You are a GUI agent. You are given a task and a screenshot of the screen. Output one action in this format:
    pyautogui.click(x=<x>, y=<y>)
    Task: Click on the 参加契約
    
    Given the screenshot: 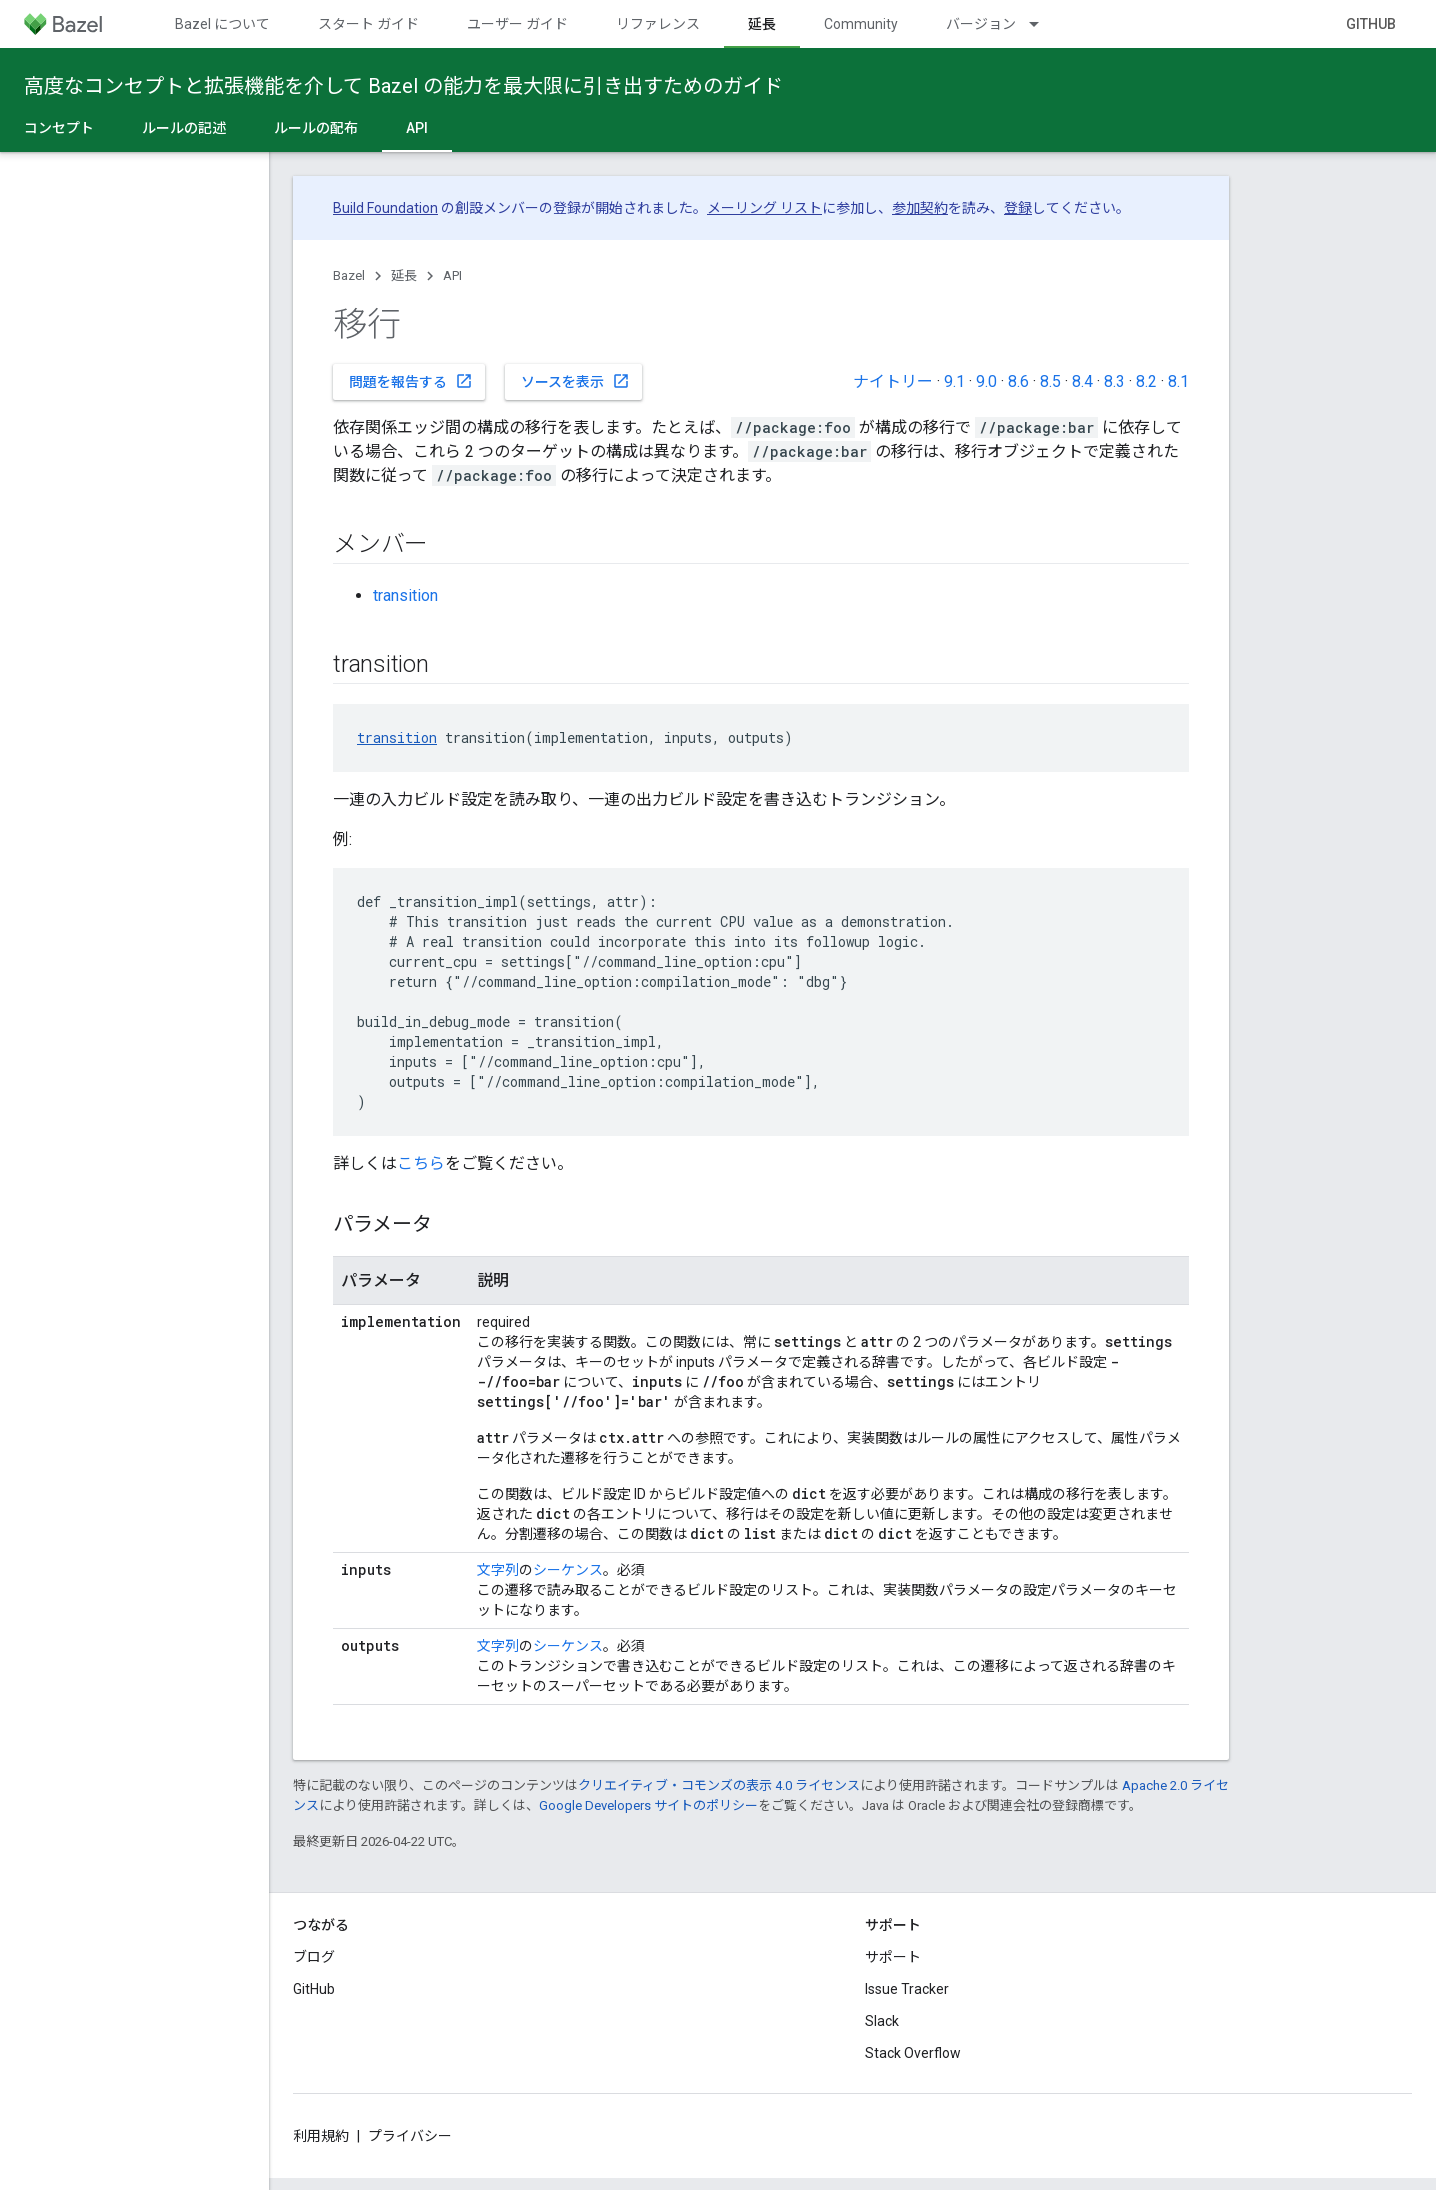 What is the action you would take?
    pyautogui.click(x=920, y=208)
    